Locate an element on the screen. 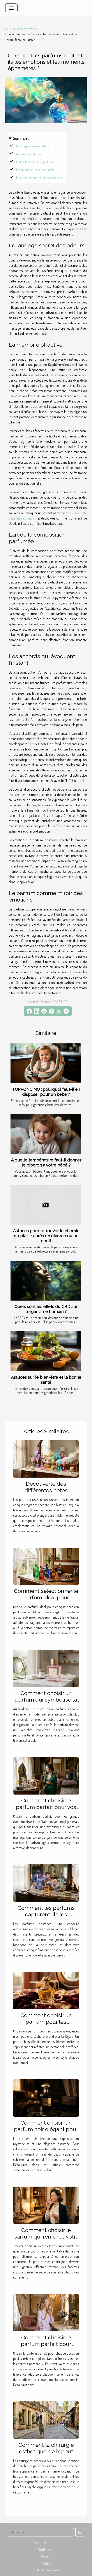 This screenshot has width=92, height=2576. L’art de la composition parfumée is located at coordinates (35, 162).